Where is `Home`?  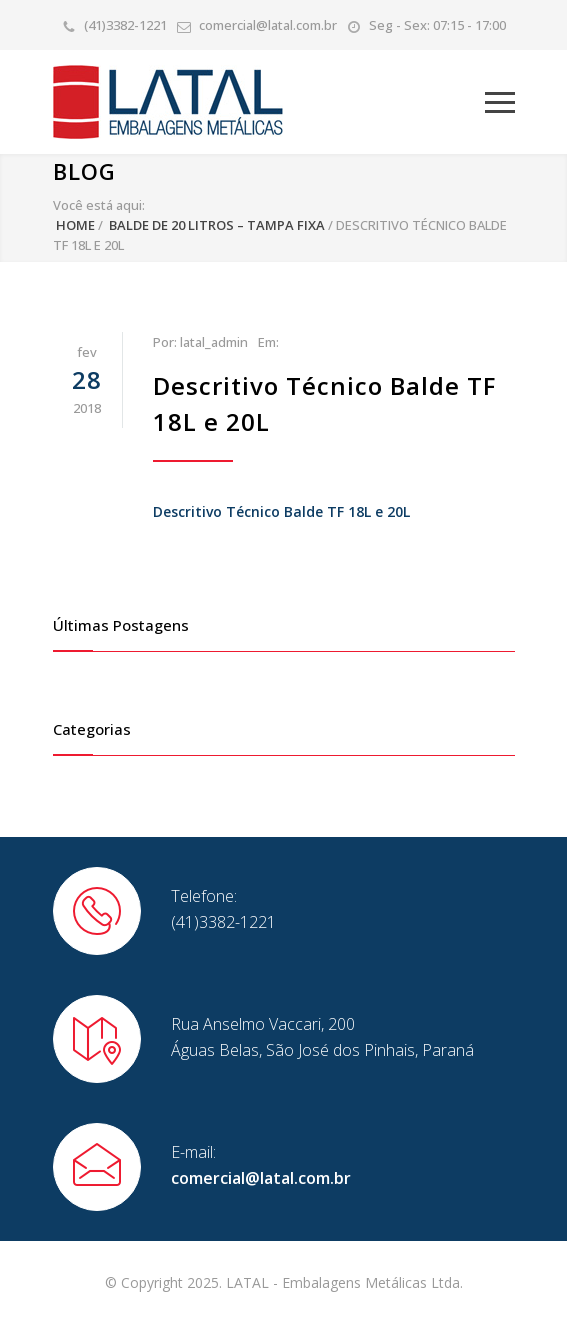 Home is located at coordinates (75, 225).